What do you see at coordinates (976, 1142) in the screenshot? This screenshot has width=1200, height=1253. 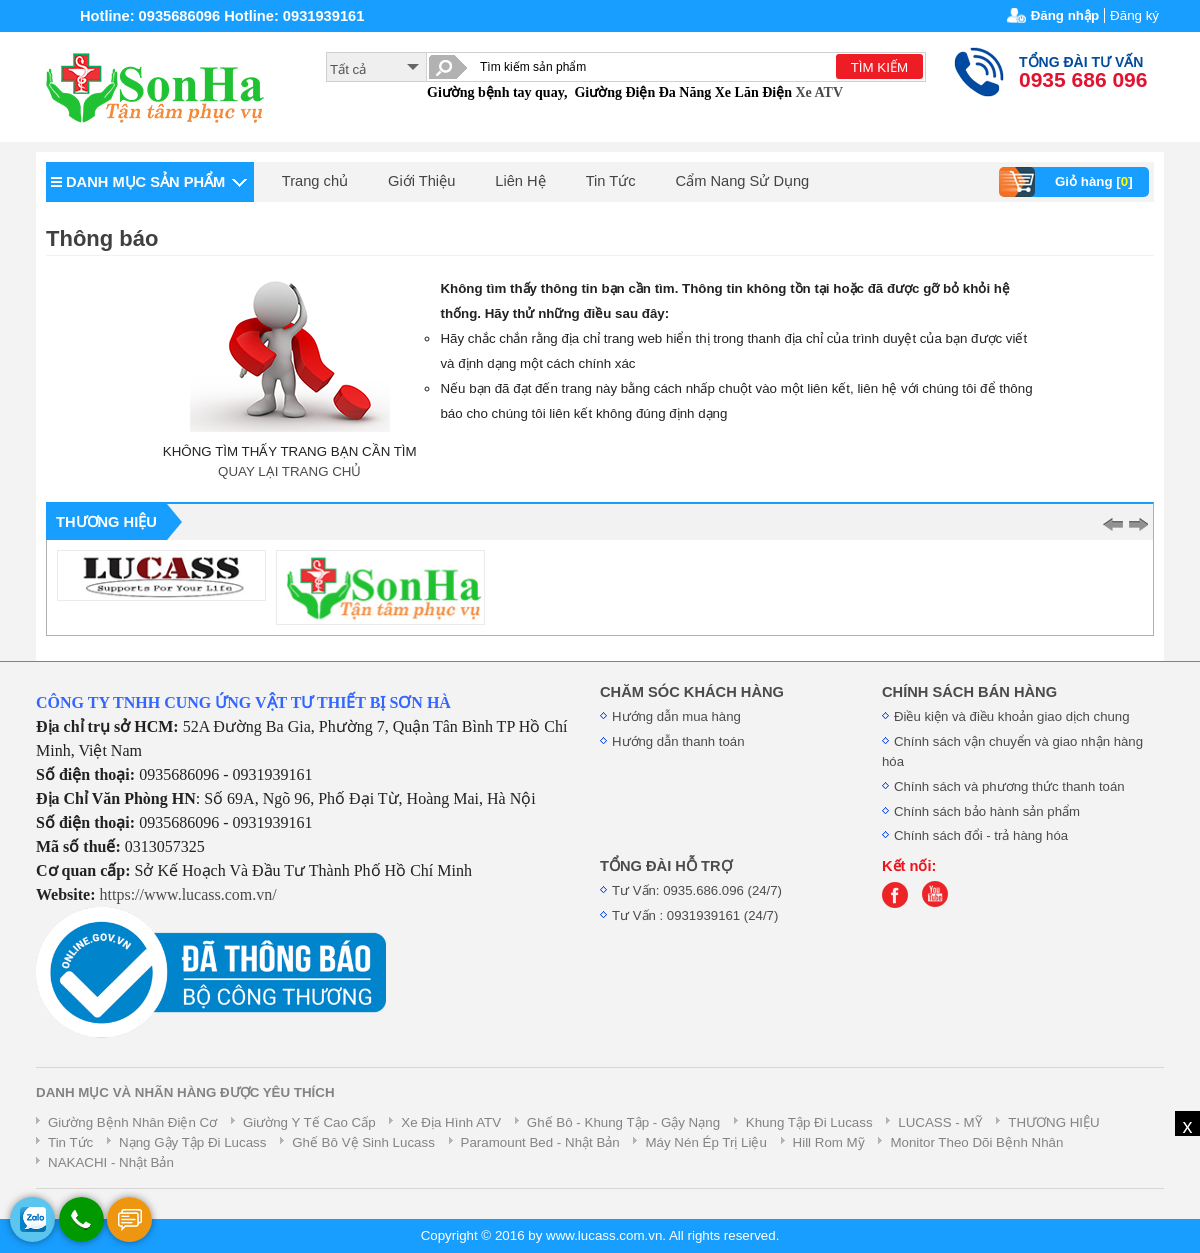 I see `Monitor Theo Dõi Bệnh Nhân` at bounding box center [976, 1142].